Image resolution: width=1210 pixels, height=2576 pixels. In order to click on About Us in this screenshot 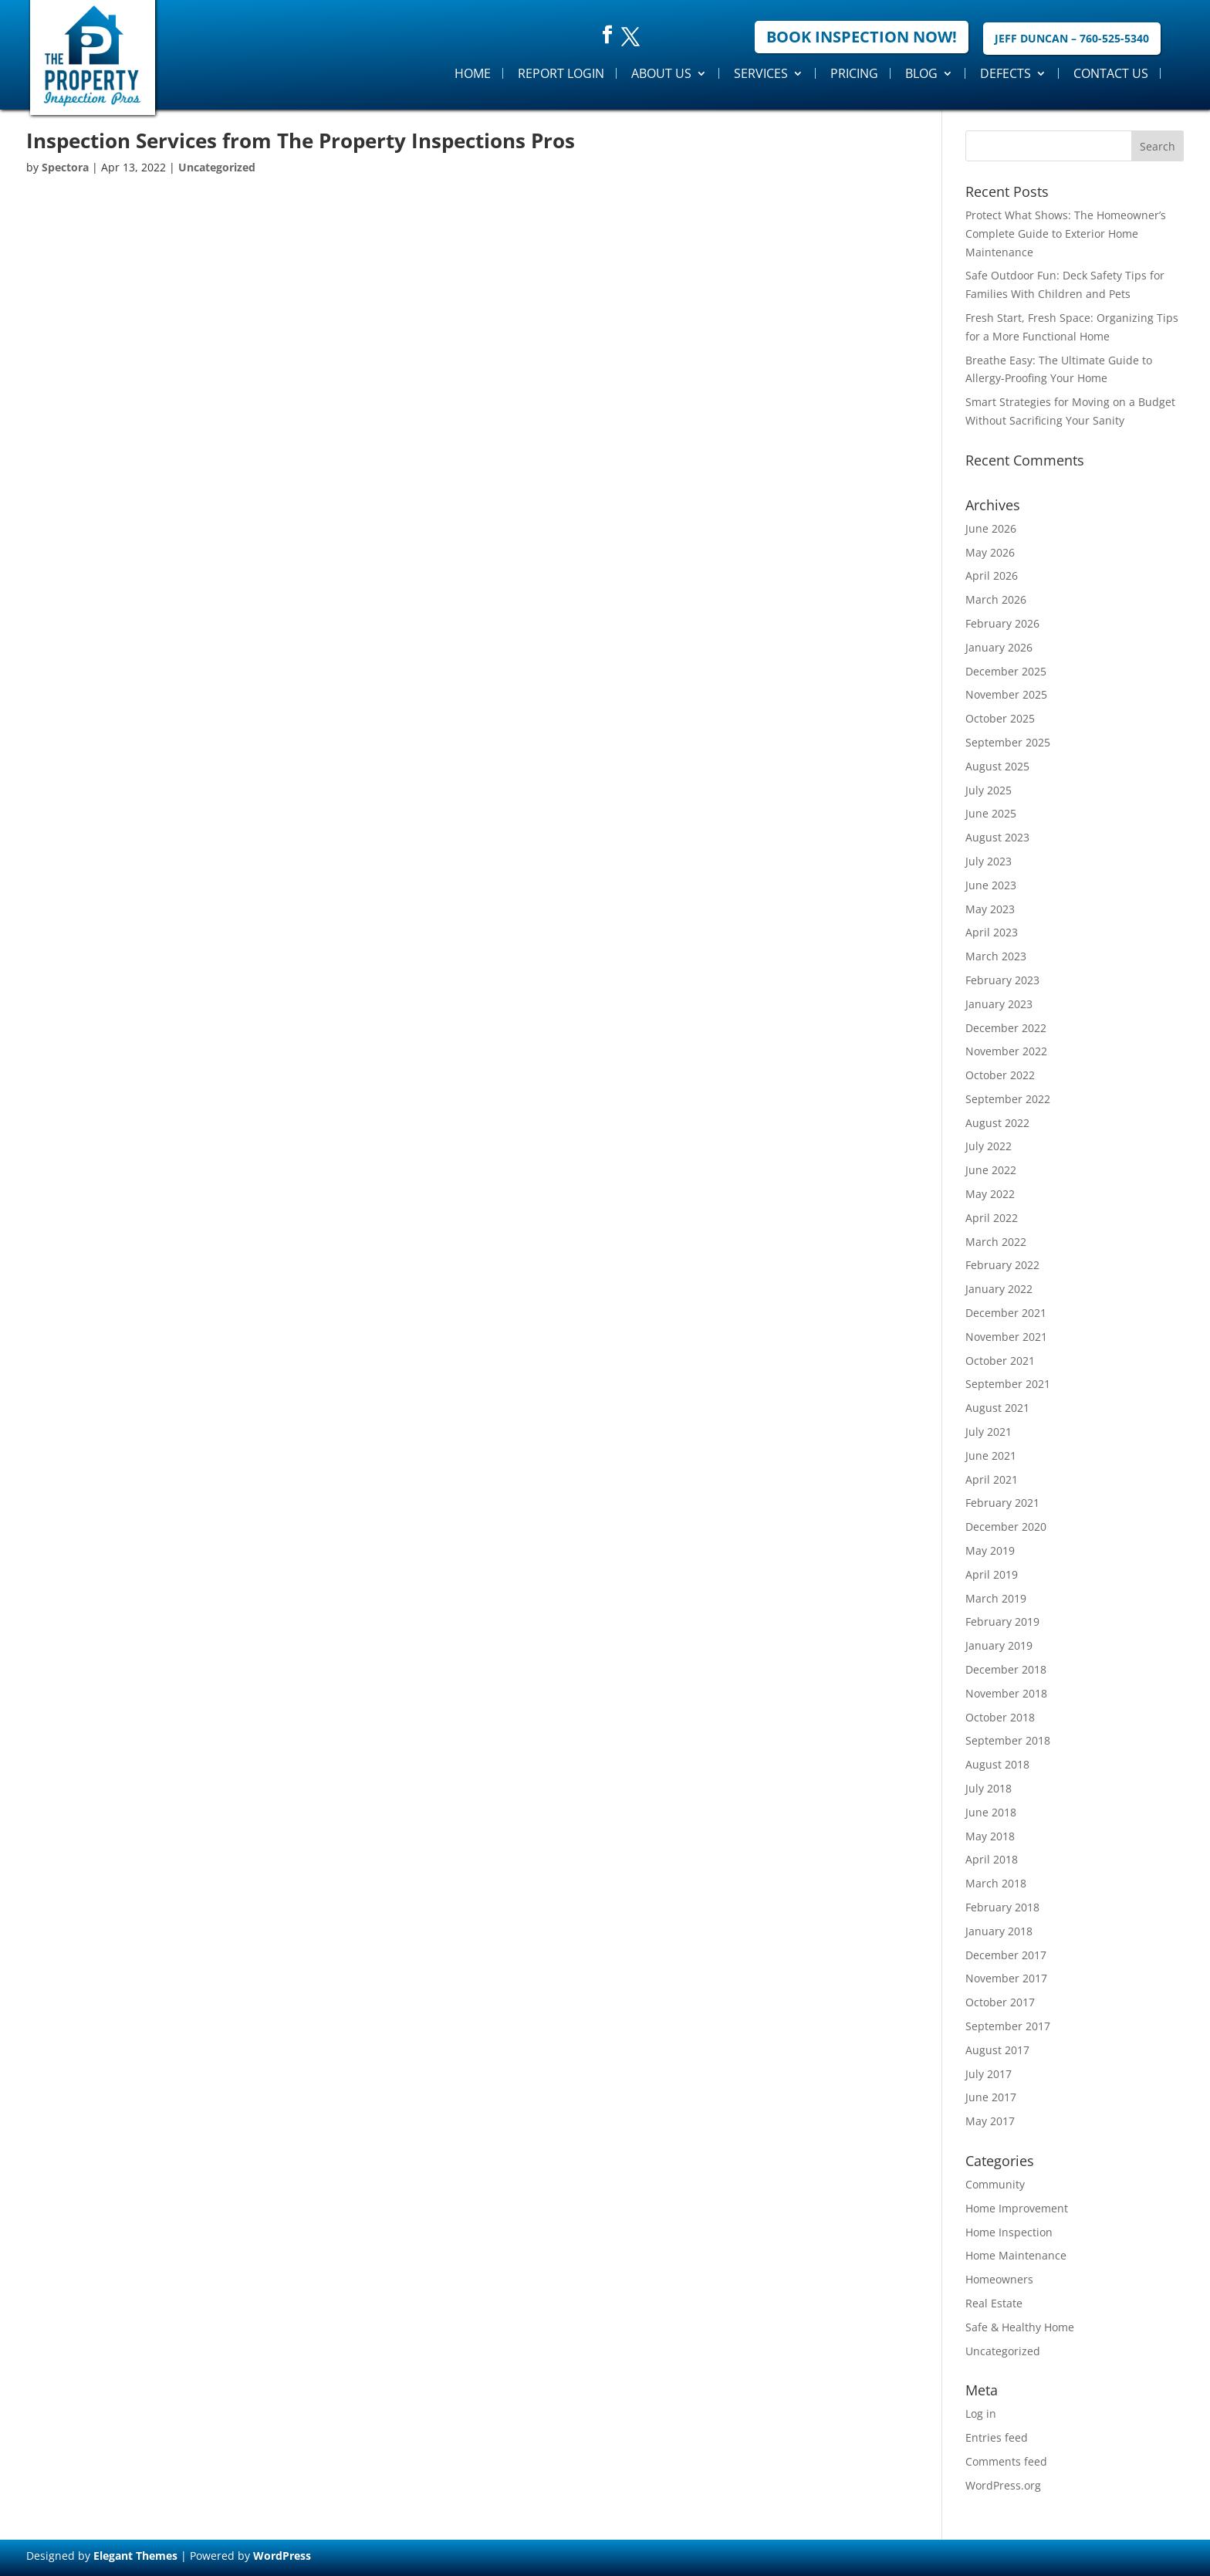, I will do `click(661, 73)`.